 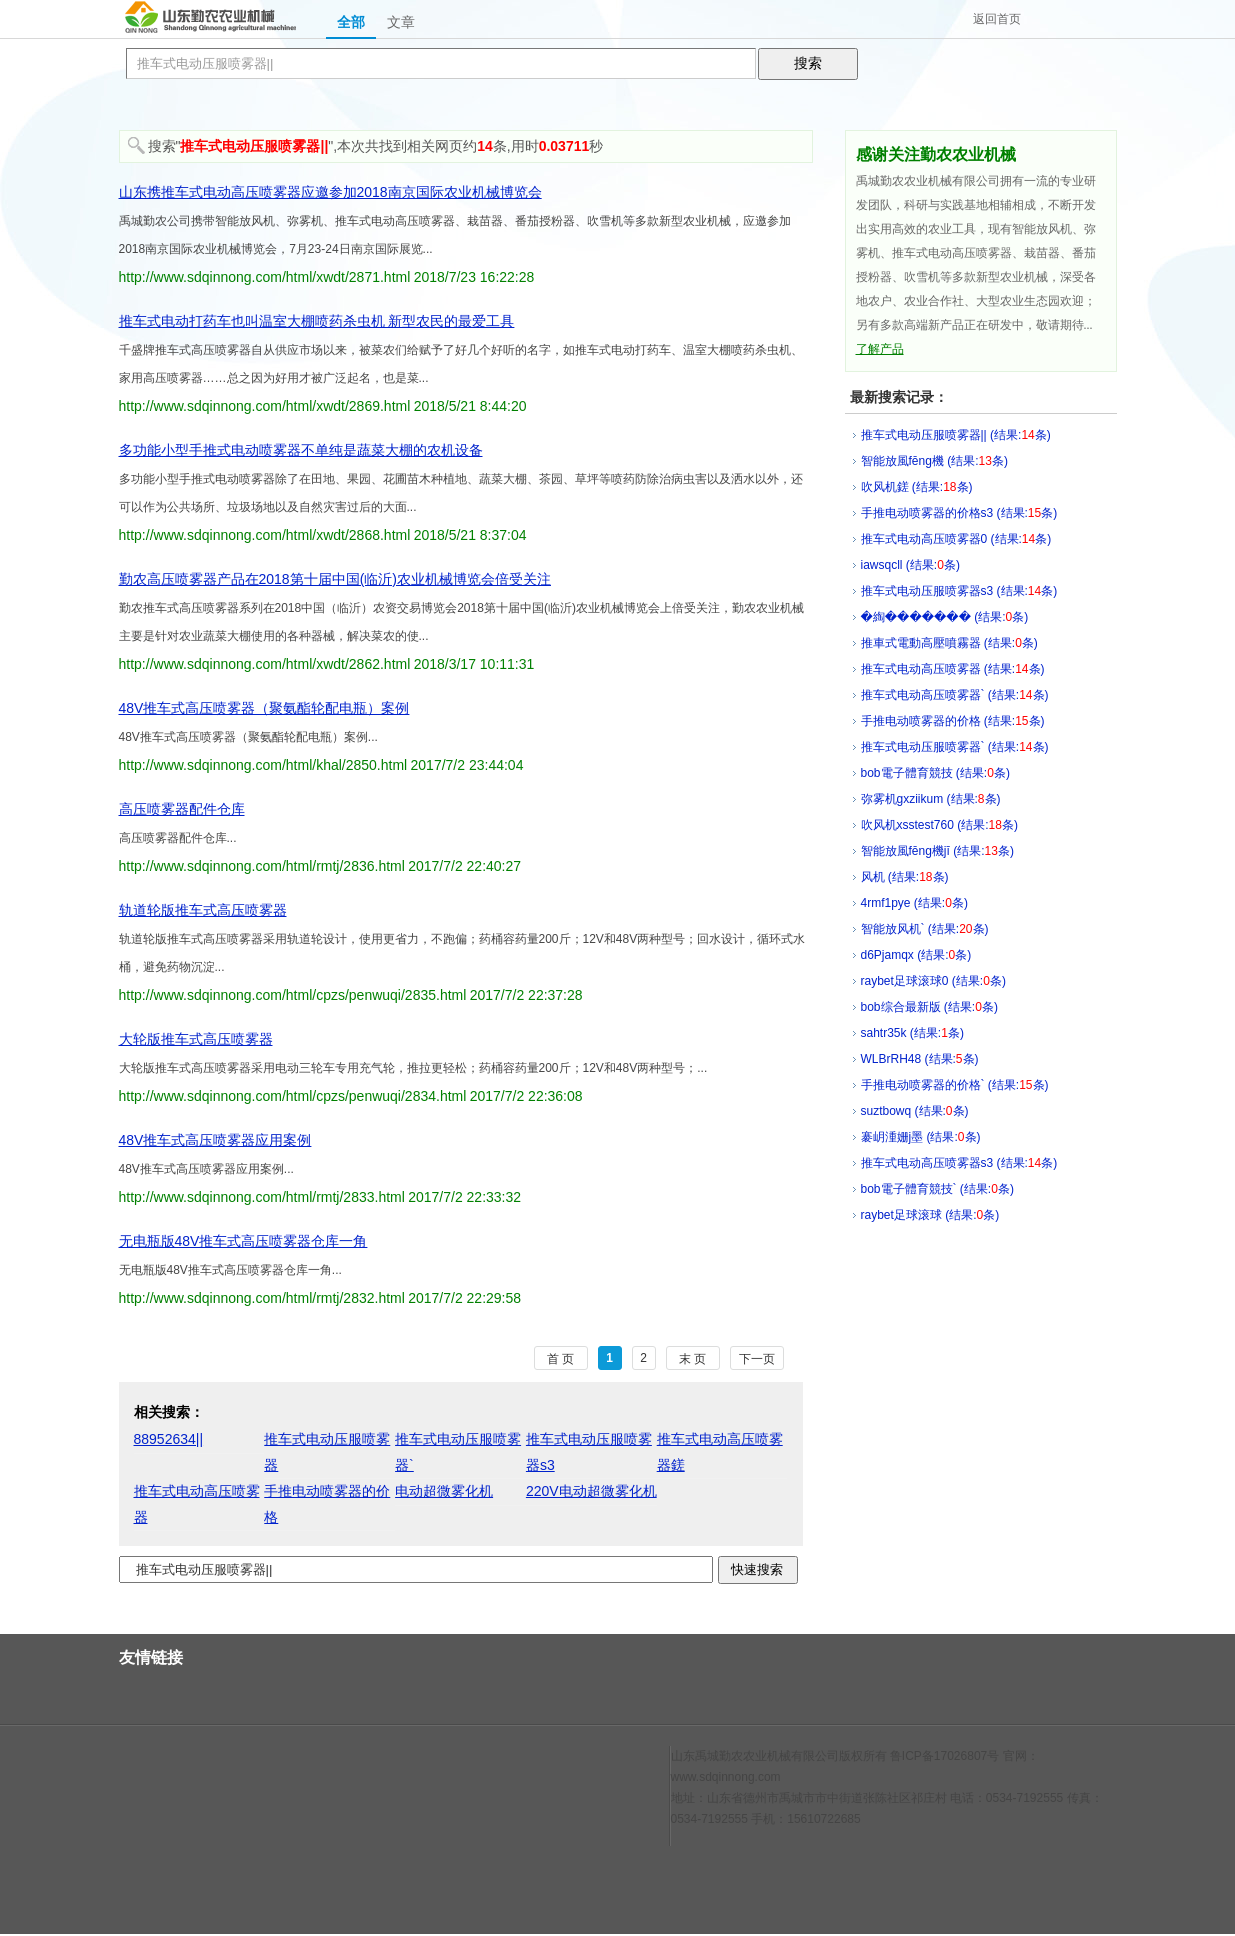 What do you see at coordinates (880, 349) in the screenshot?
I see `了解产品` at bounding box center [880, 349].